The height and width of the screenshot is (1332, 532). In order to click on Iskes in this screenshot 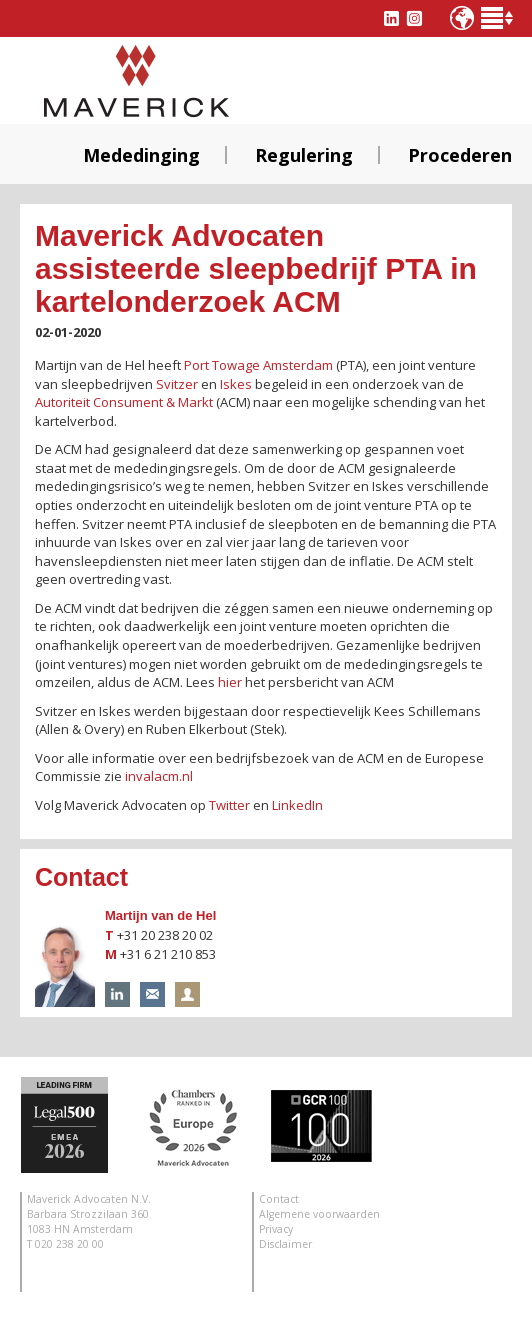, I will do `click(236, 384)`.